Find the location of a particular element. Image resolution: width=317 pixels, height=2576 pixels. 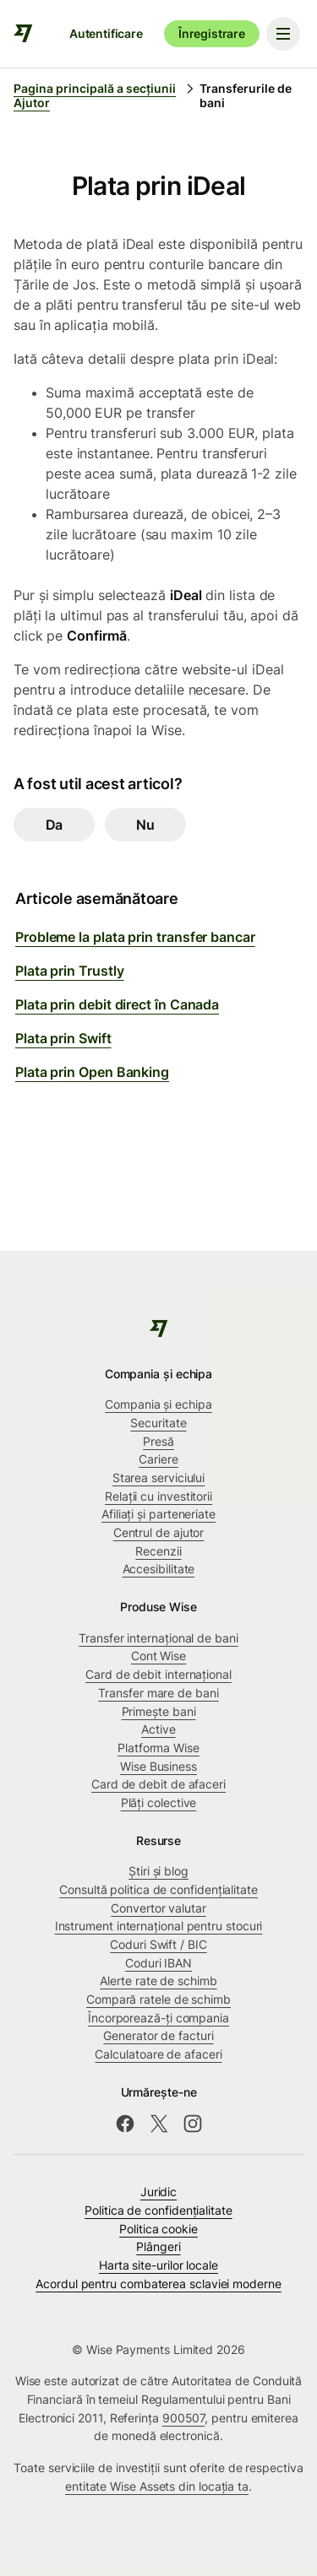

Afiliați și parteneriate is located at coordinates (158, 1514).